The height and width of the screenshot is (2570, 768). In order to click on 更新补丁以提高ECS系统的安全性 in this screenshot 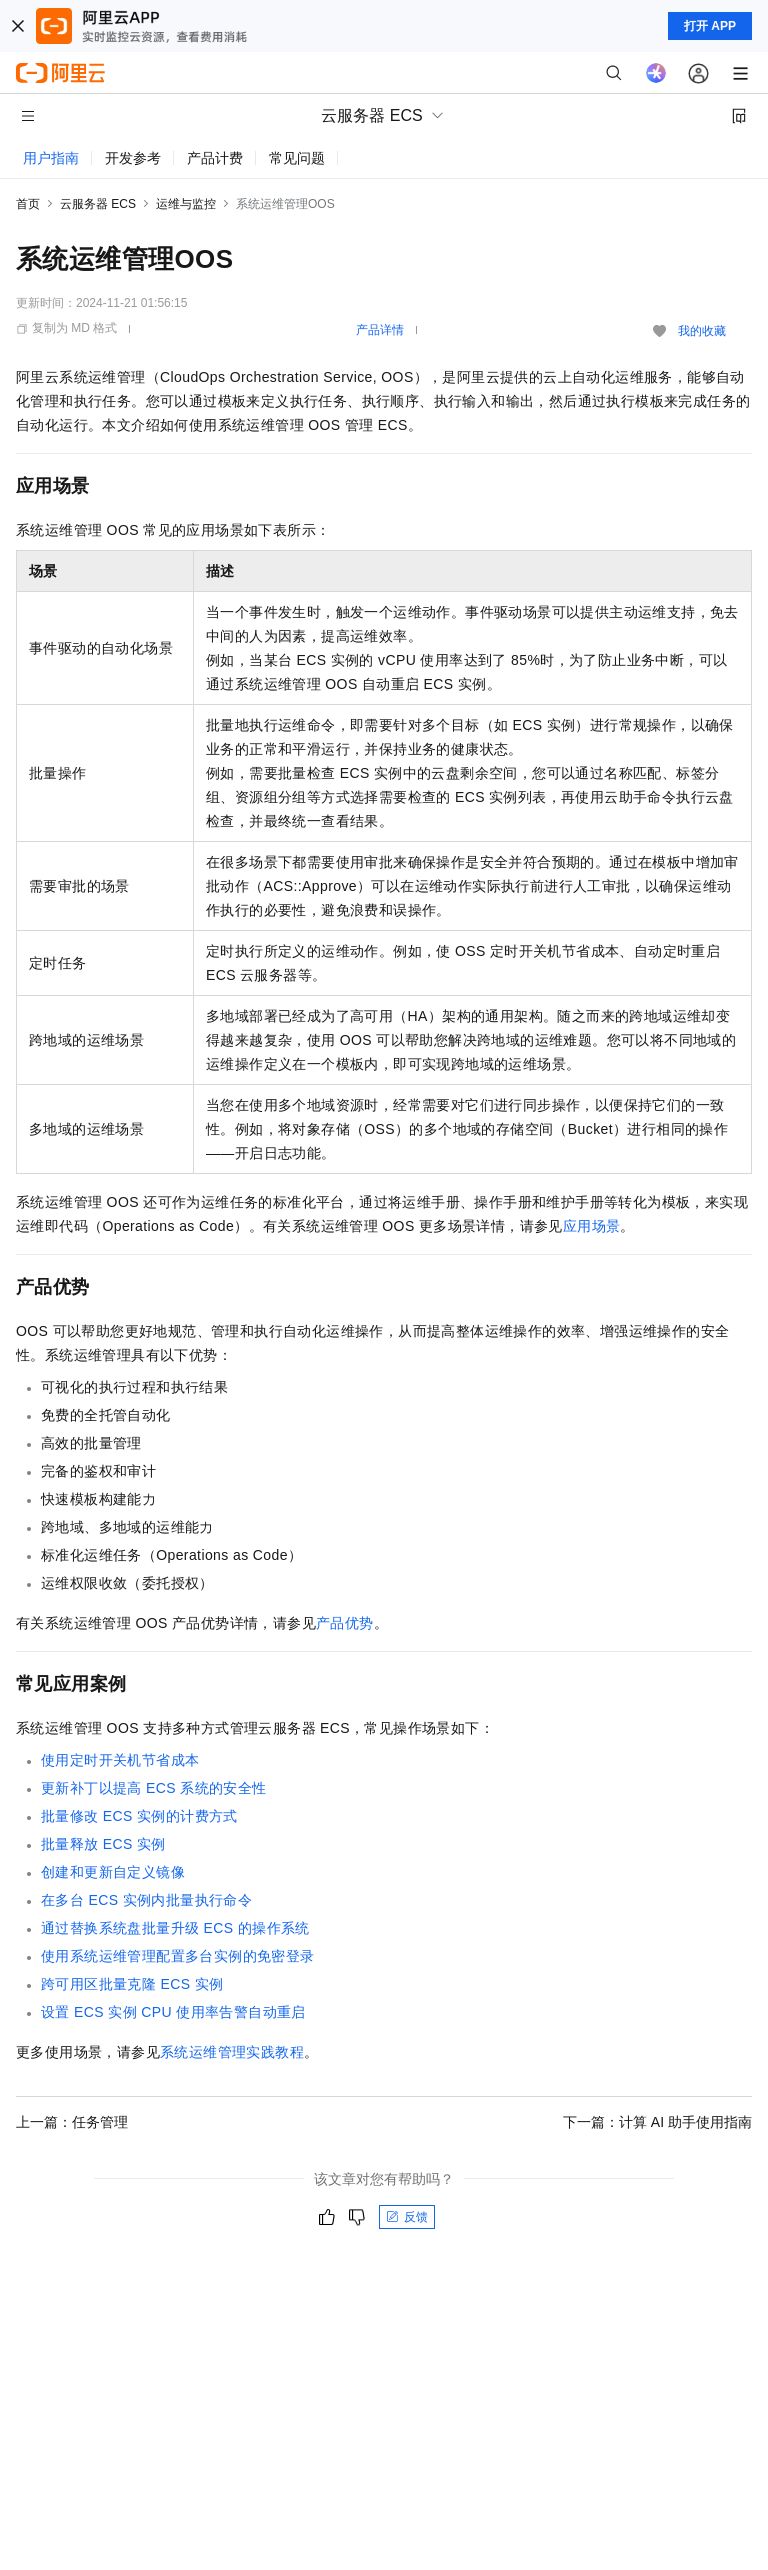, I will do `click(154, 1788)`.